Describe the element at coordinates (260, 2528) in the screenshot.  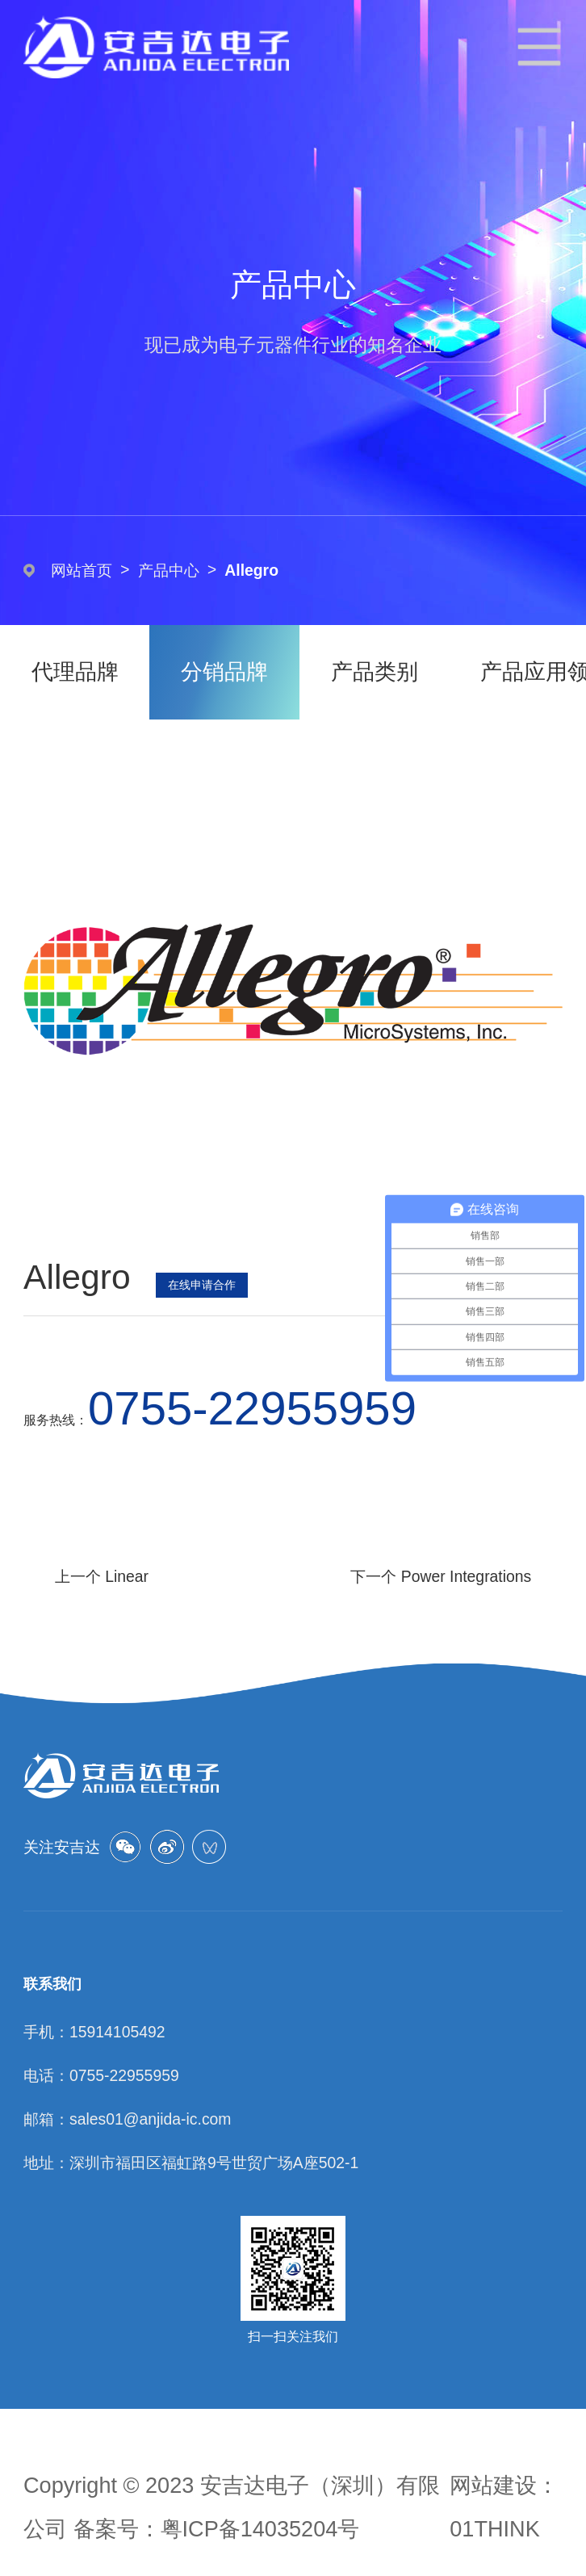
I see `粤ICP备14035204号` at that location.